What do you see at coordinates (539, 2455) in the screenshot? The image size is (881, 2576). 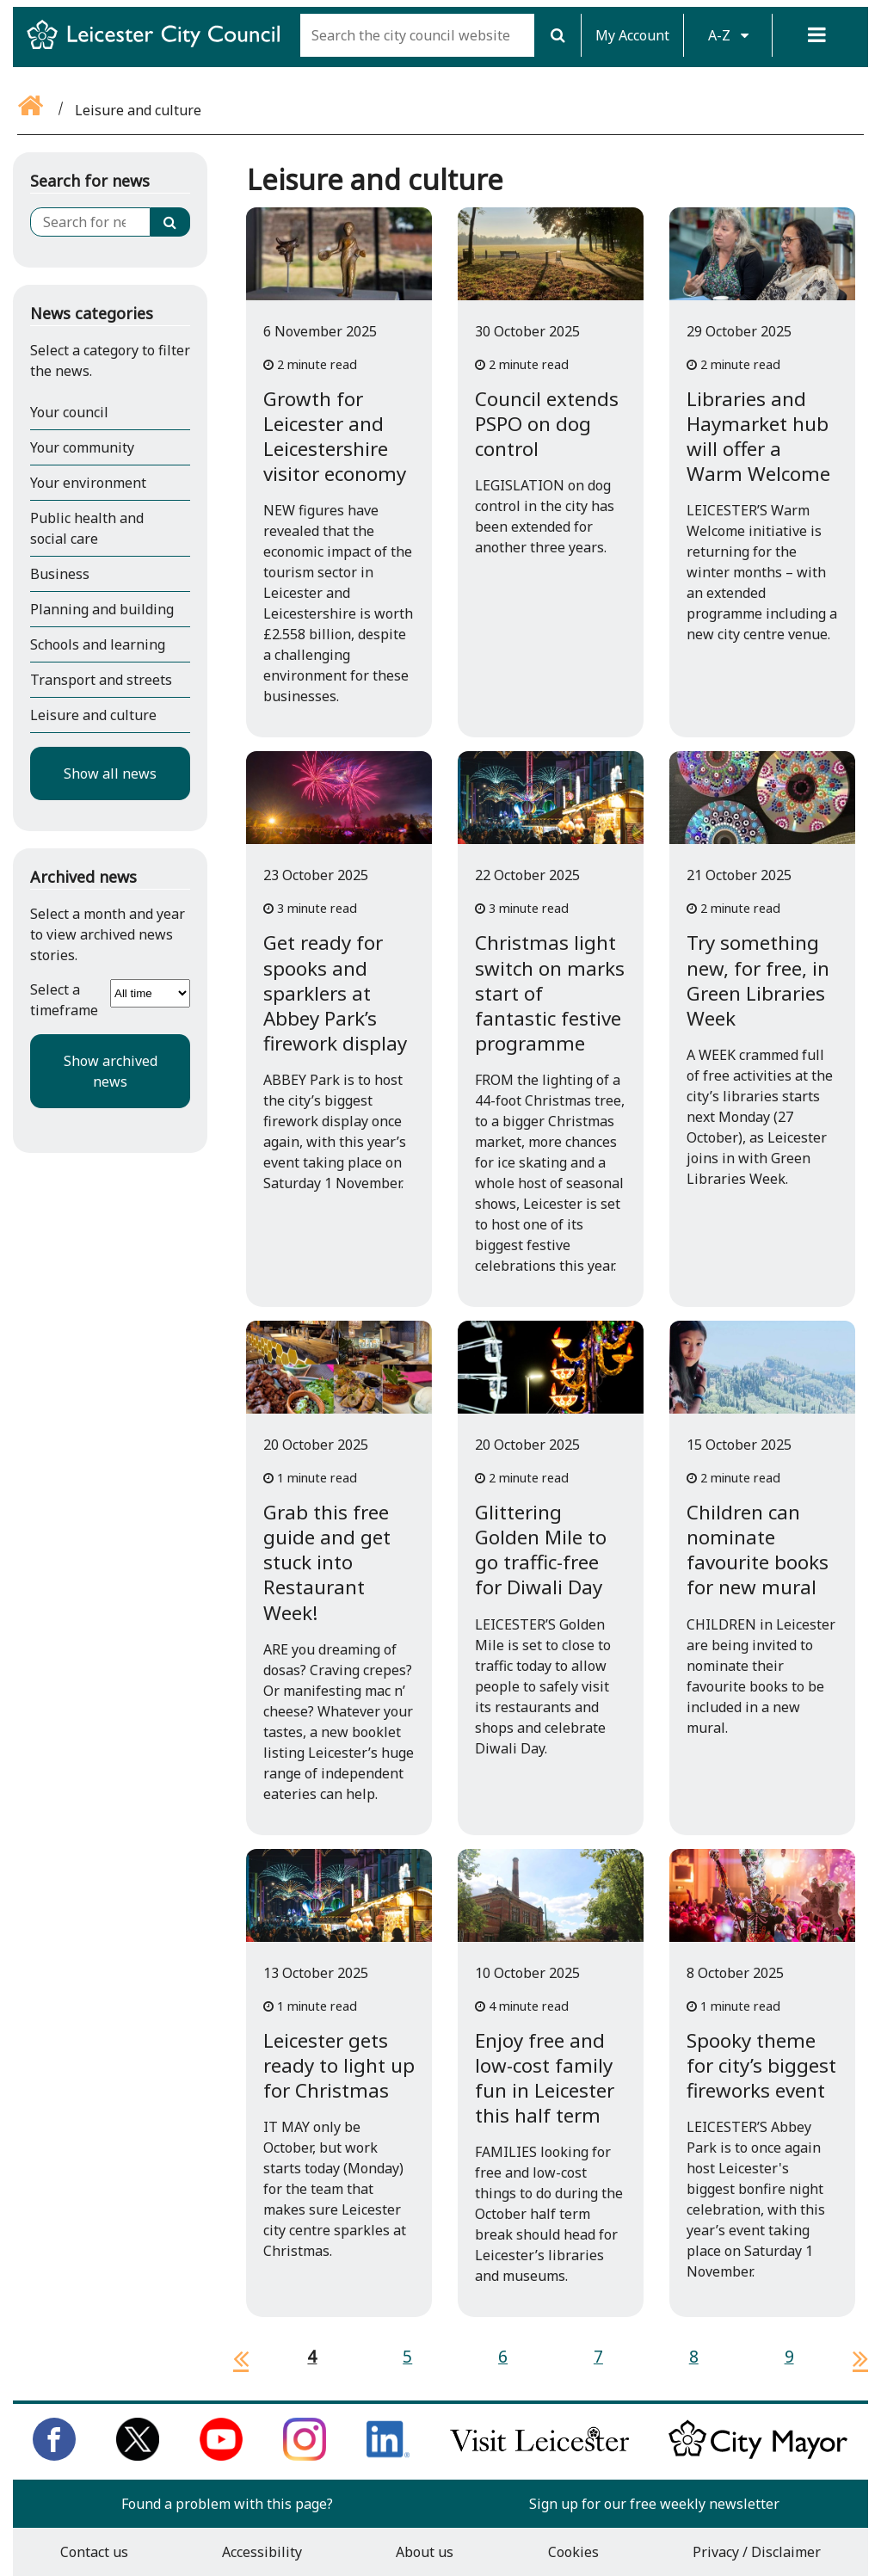 I see `[Find out about our city on Visit Leicester]` at bounding box center [539, 2455].